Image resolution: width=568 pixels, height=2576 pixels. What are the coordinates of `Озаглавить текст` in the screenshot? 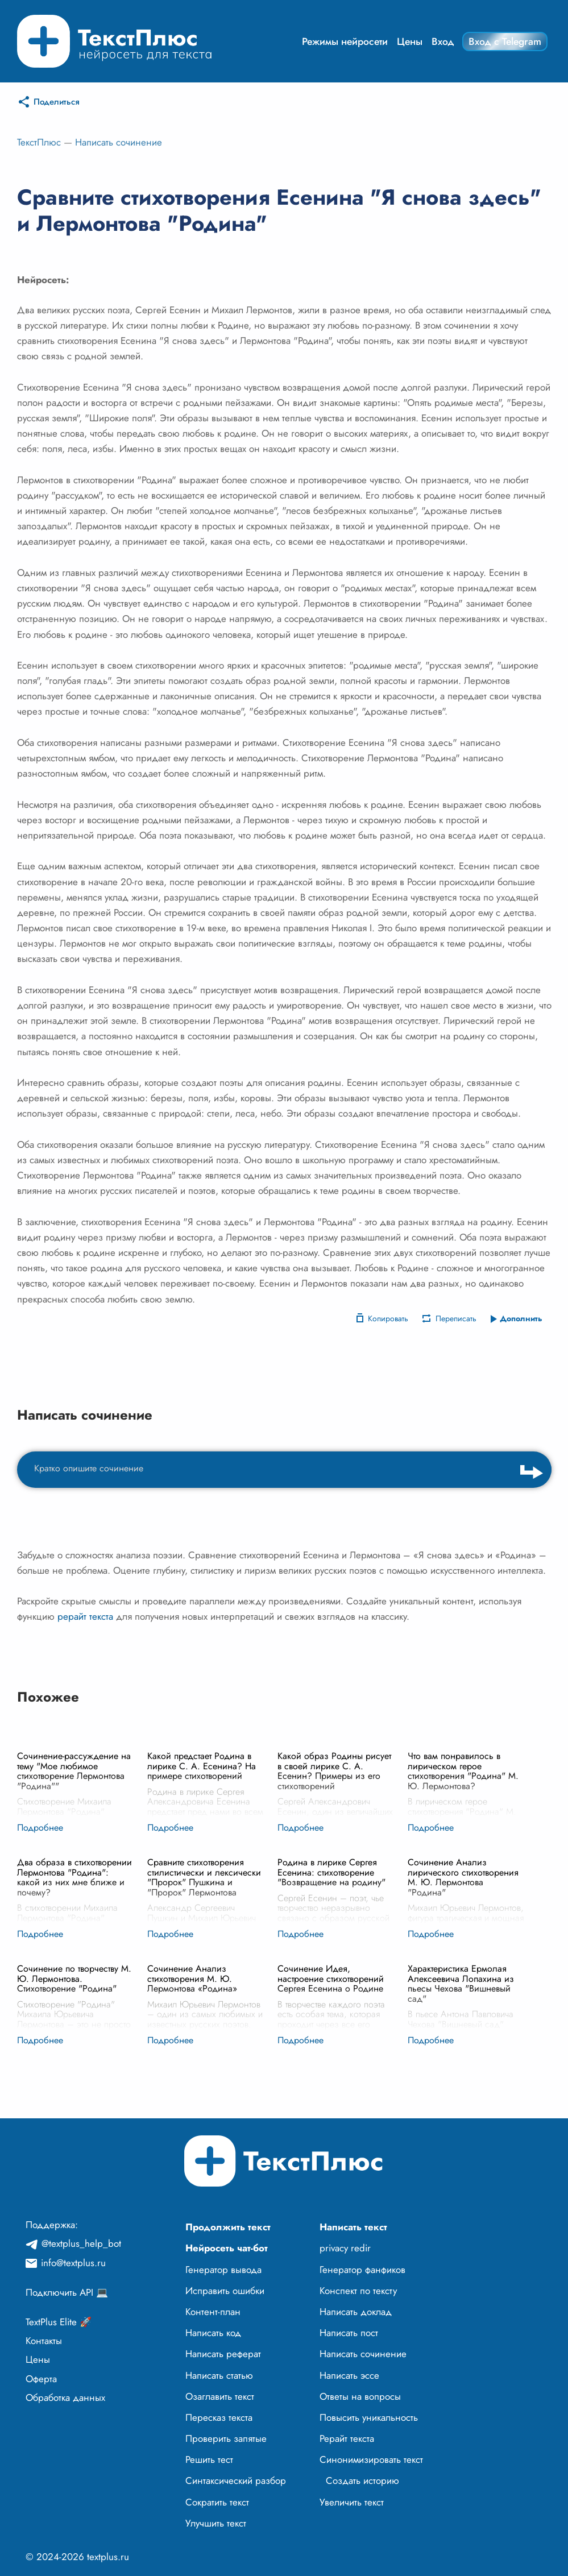 It's located at (219, 2396).